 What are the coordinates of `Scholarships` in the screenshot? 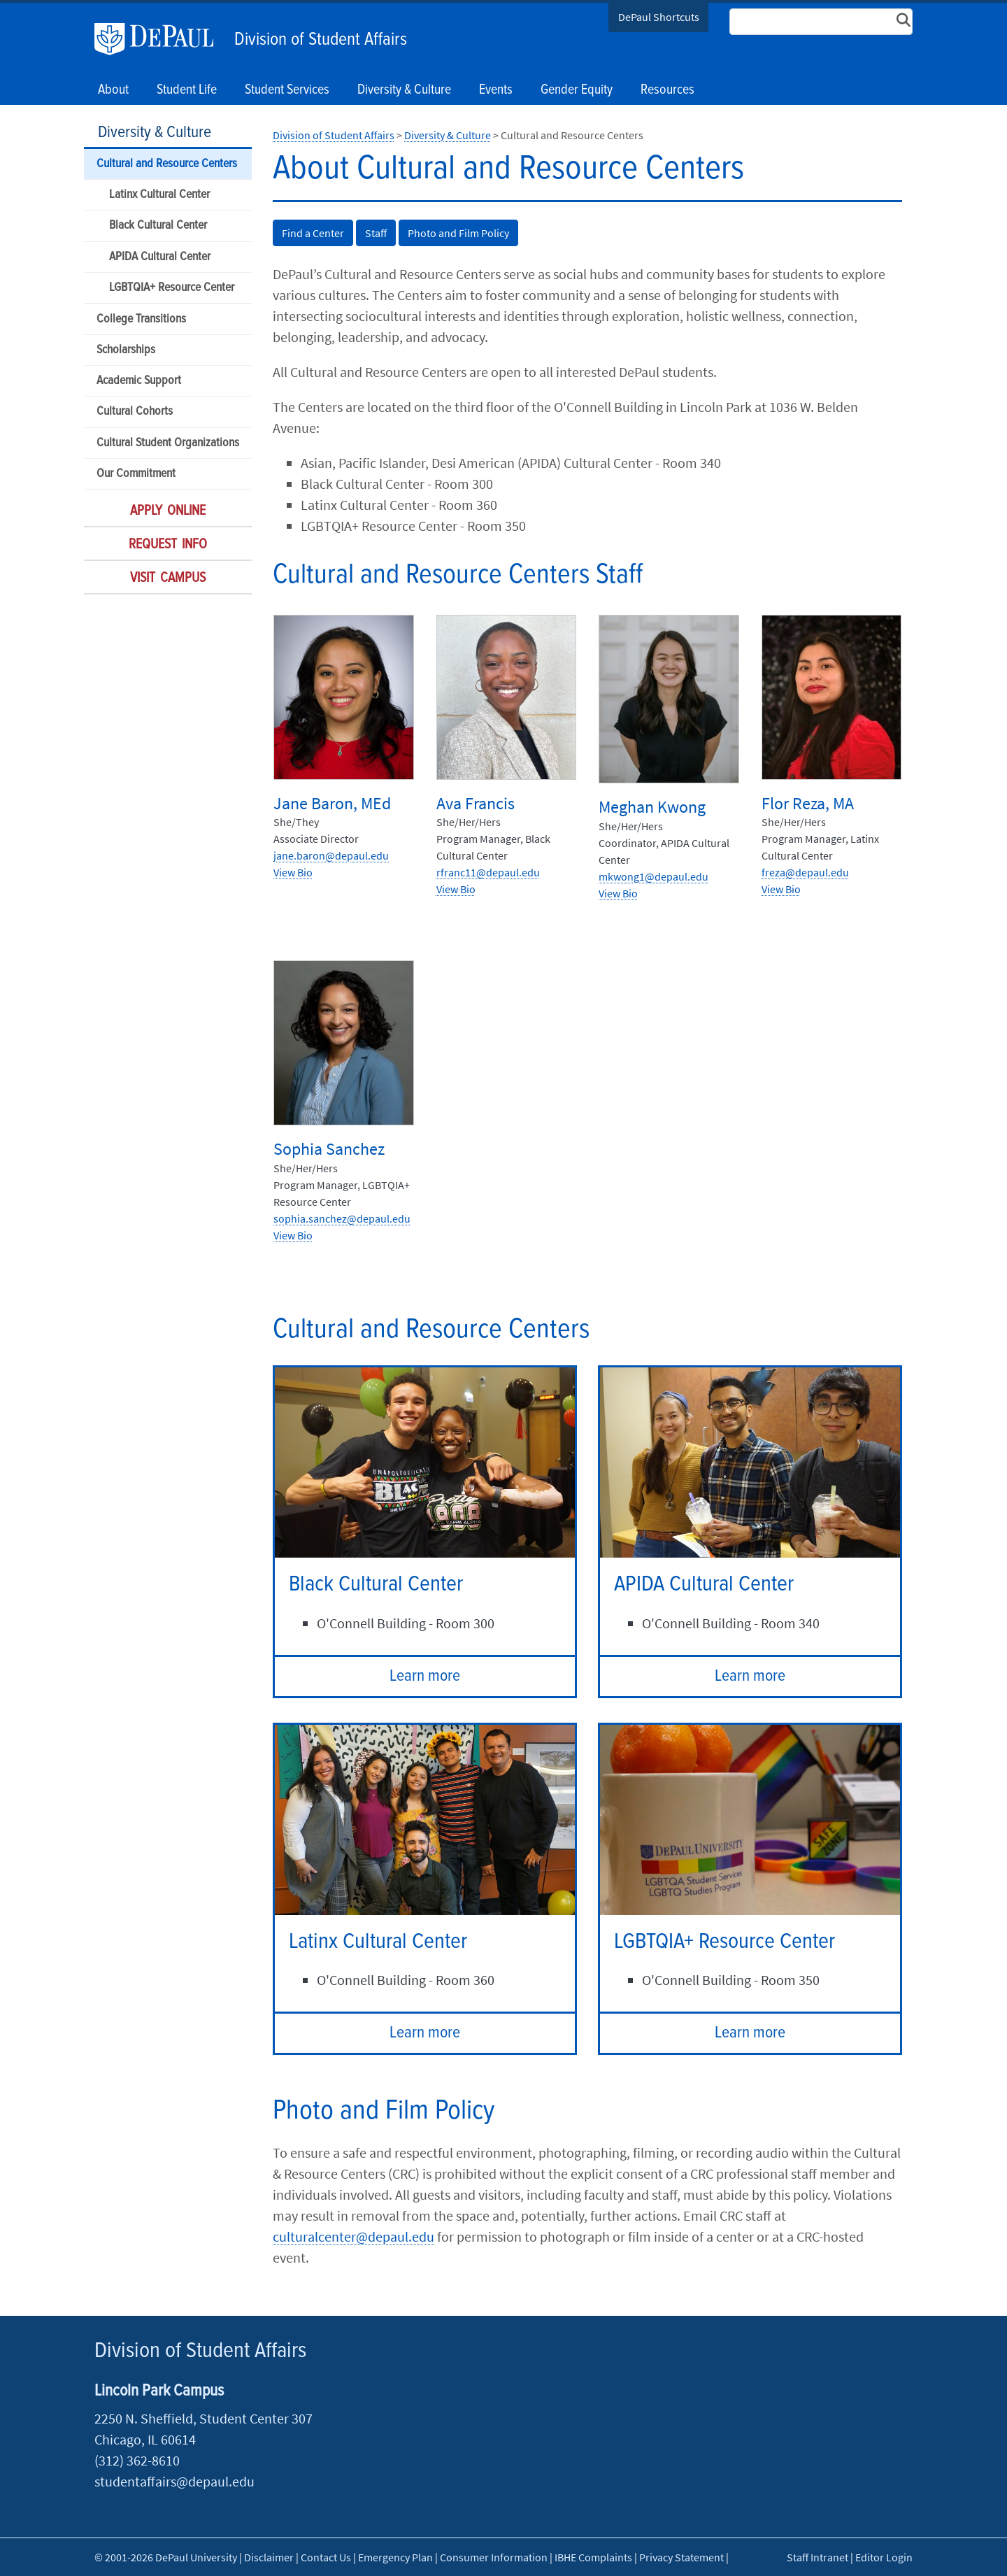 It's located at (126, 350).